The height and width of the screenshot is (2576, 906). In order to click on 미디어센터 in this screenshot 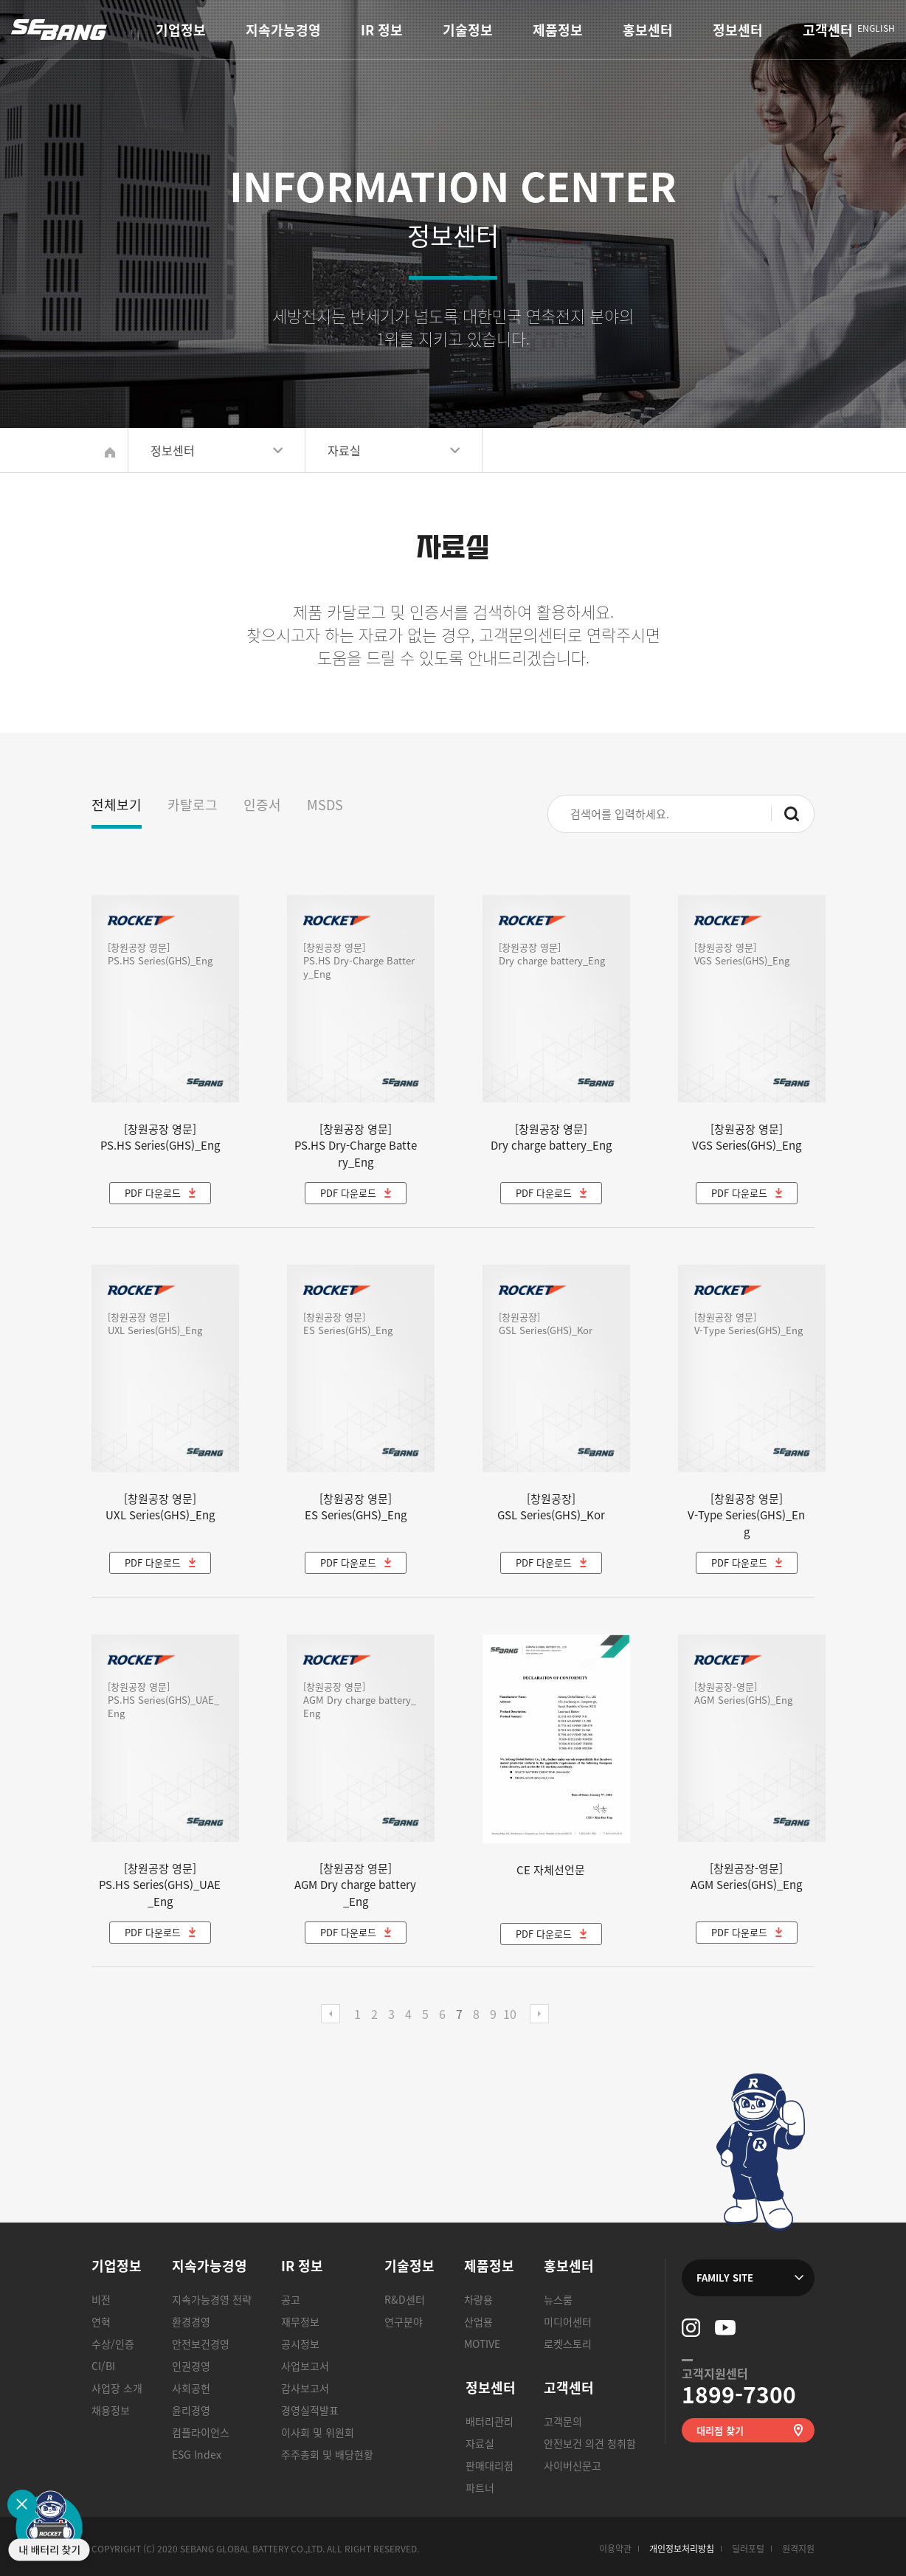, I will do `click(568, 2321)`.